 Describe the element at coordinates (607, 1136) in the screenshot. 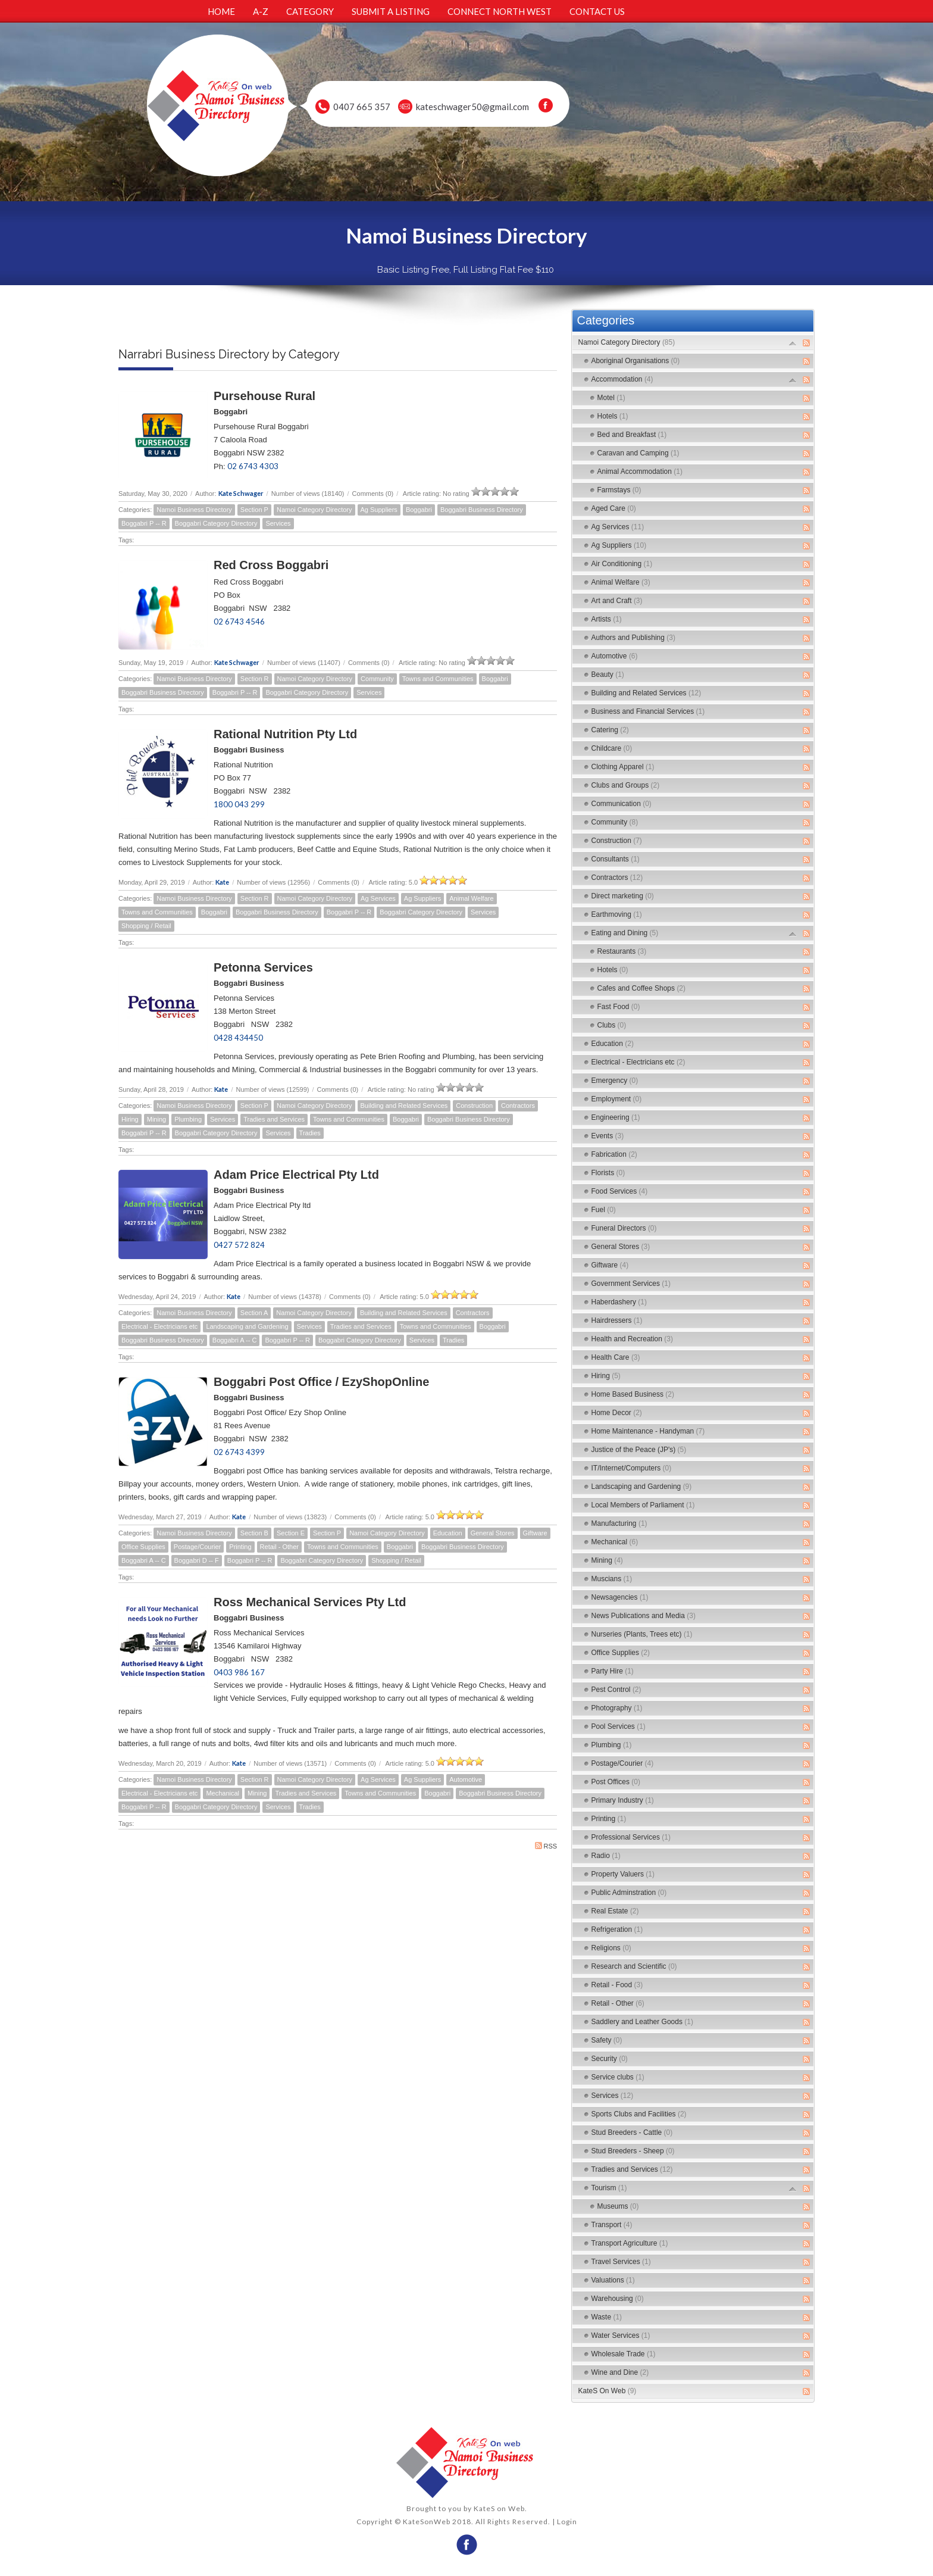

I see `Events` at that location.